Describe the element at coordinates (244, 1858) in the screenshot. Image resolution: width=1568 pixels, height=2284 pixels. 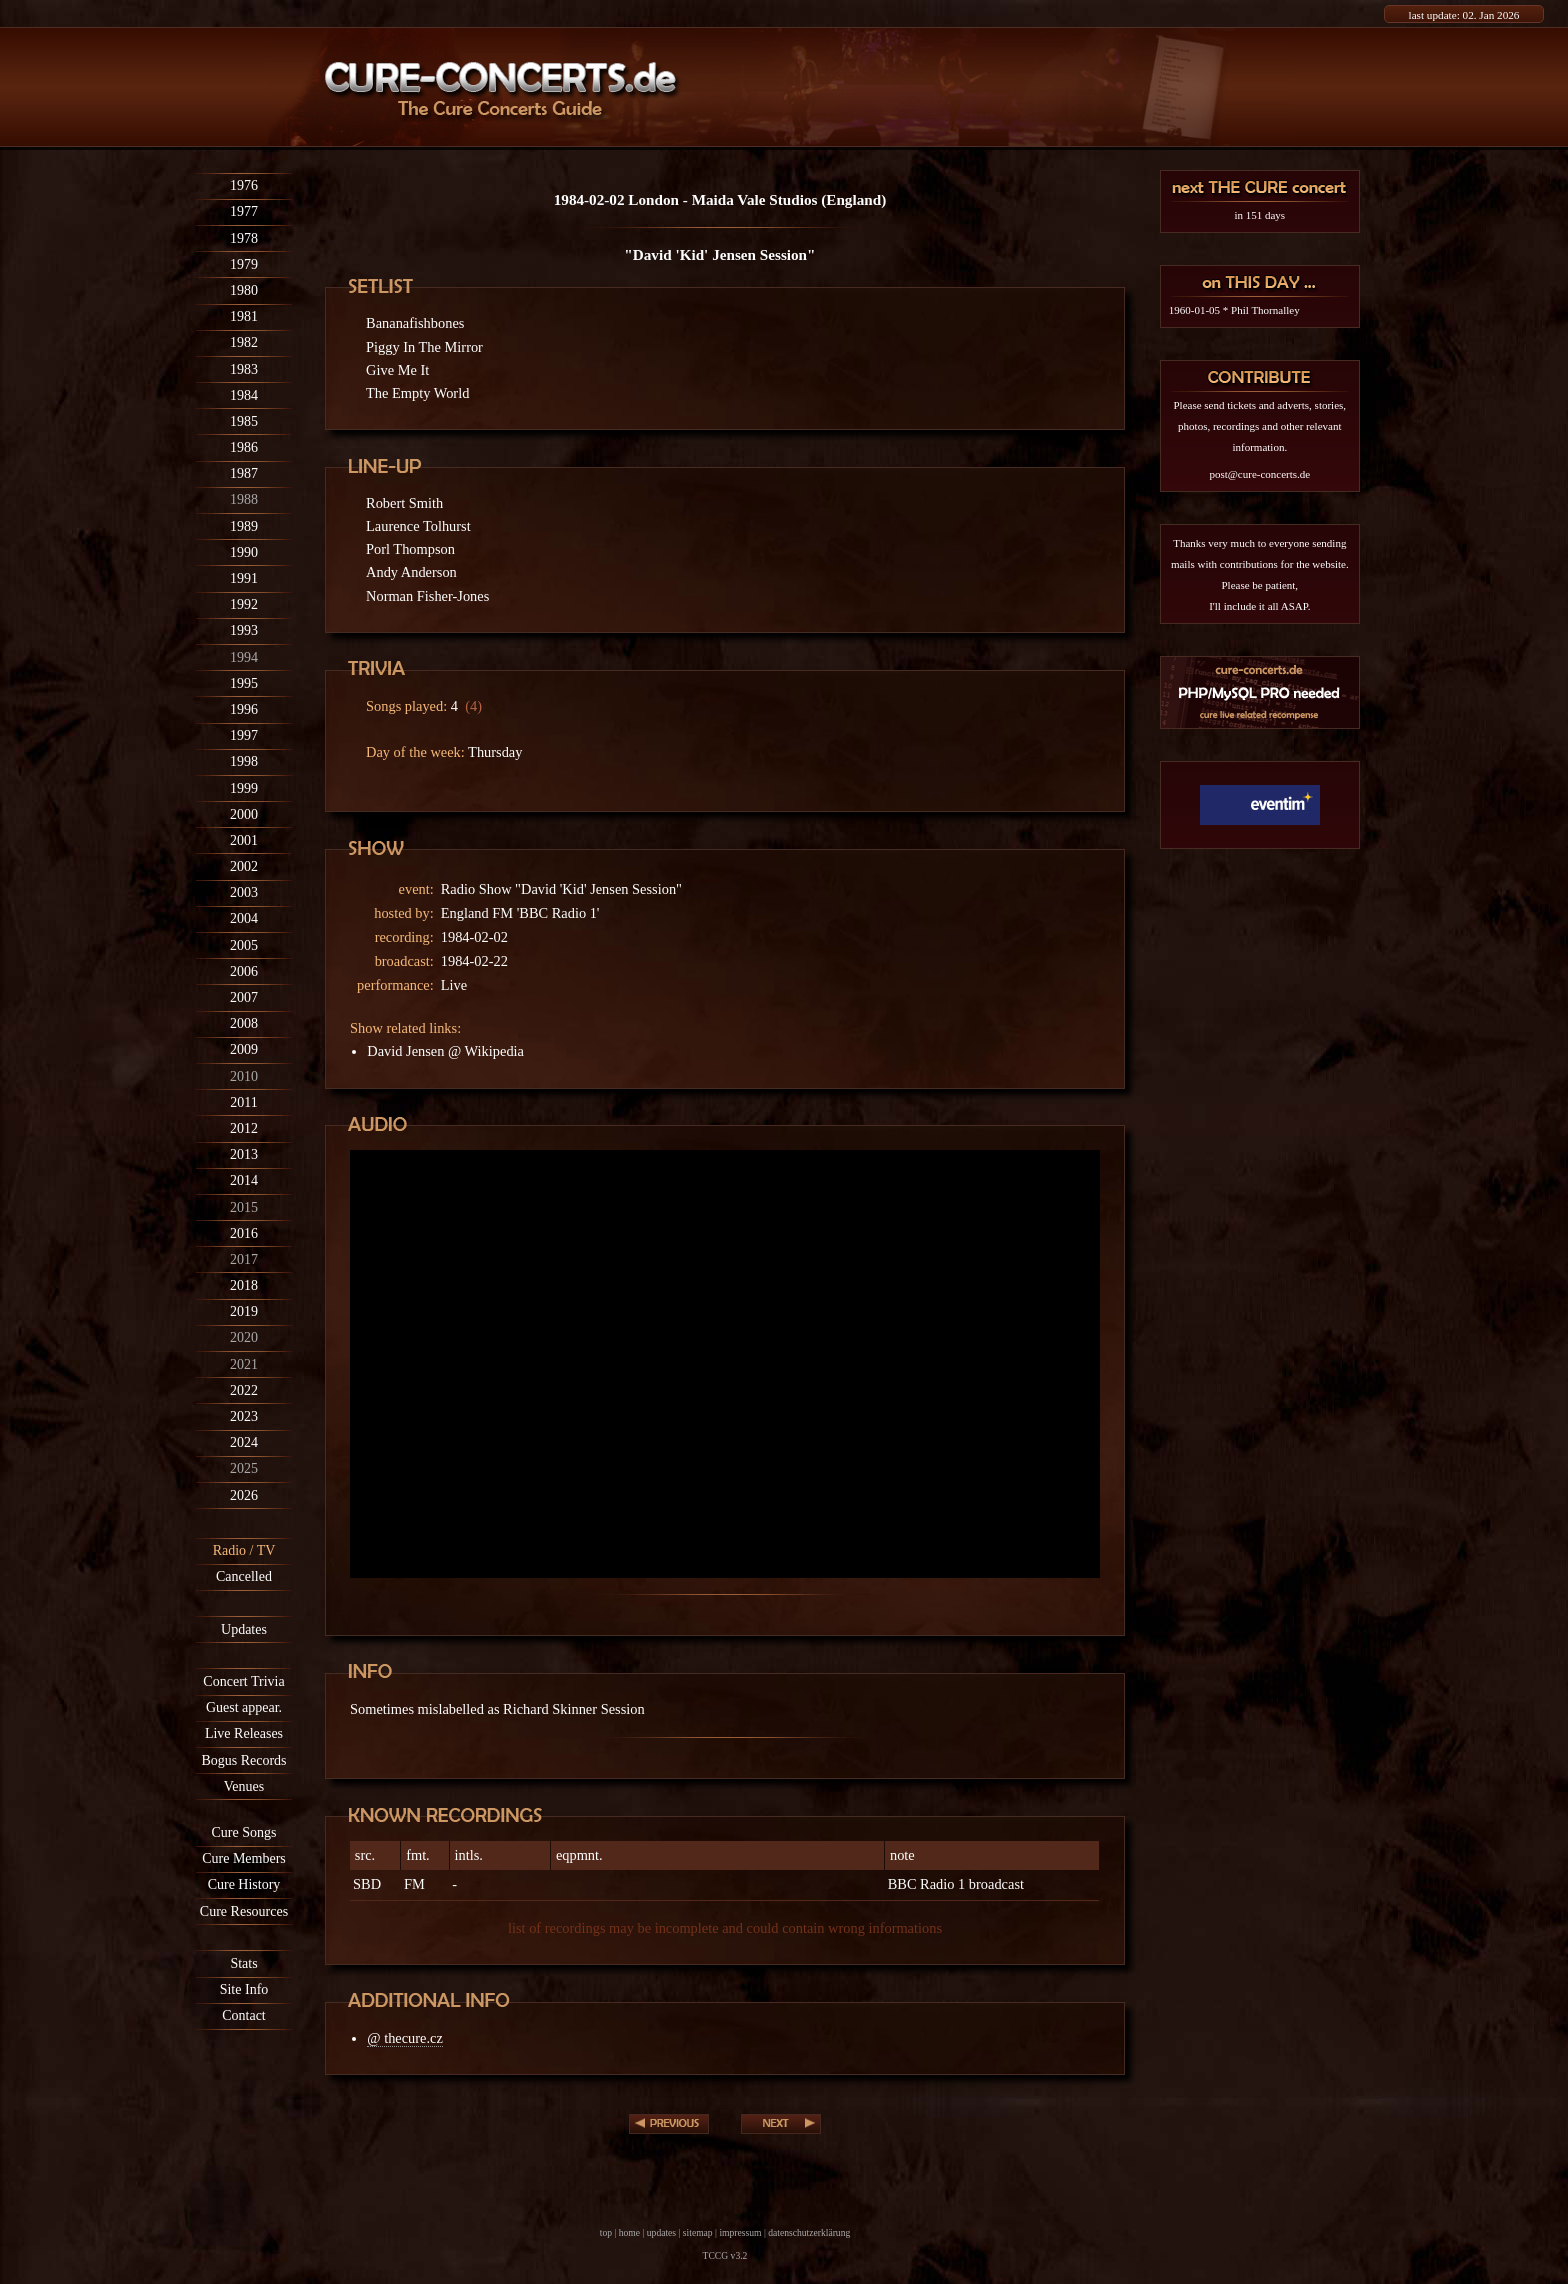
I see `Cure Members` at that location.